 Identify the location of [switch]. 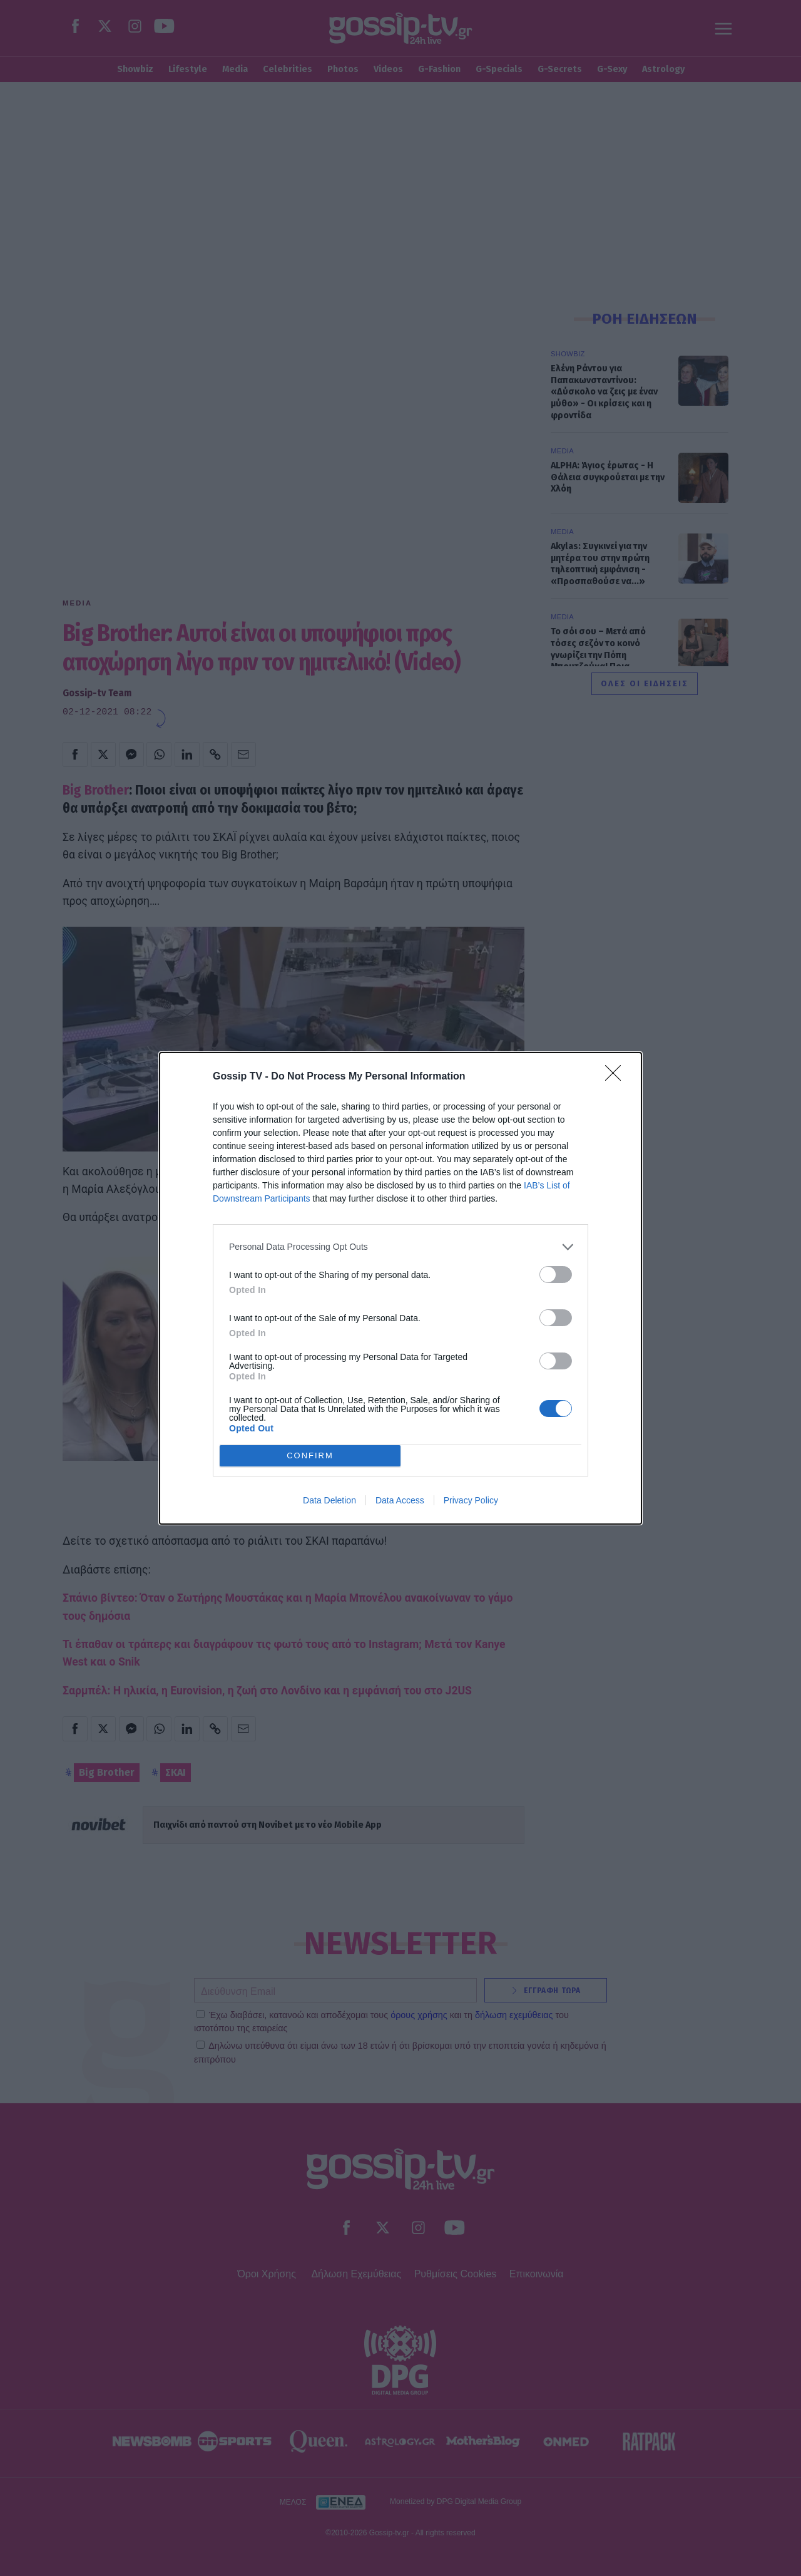
(555, 1274).